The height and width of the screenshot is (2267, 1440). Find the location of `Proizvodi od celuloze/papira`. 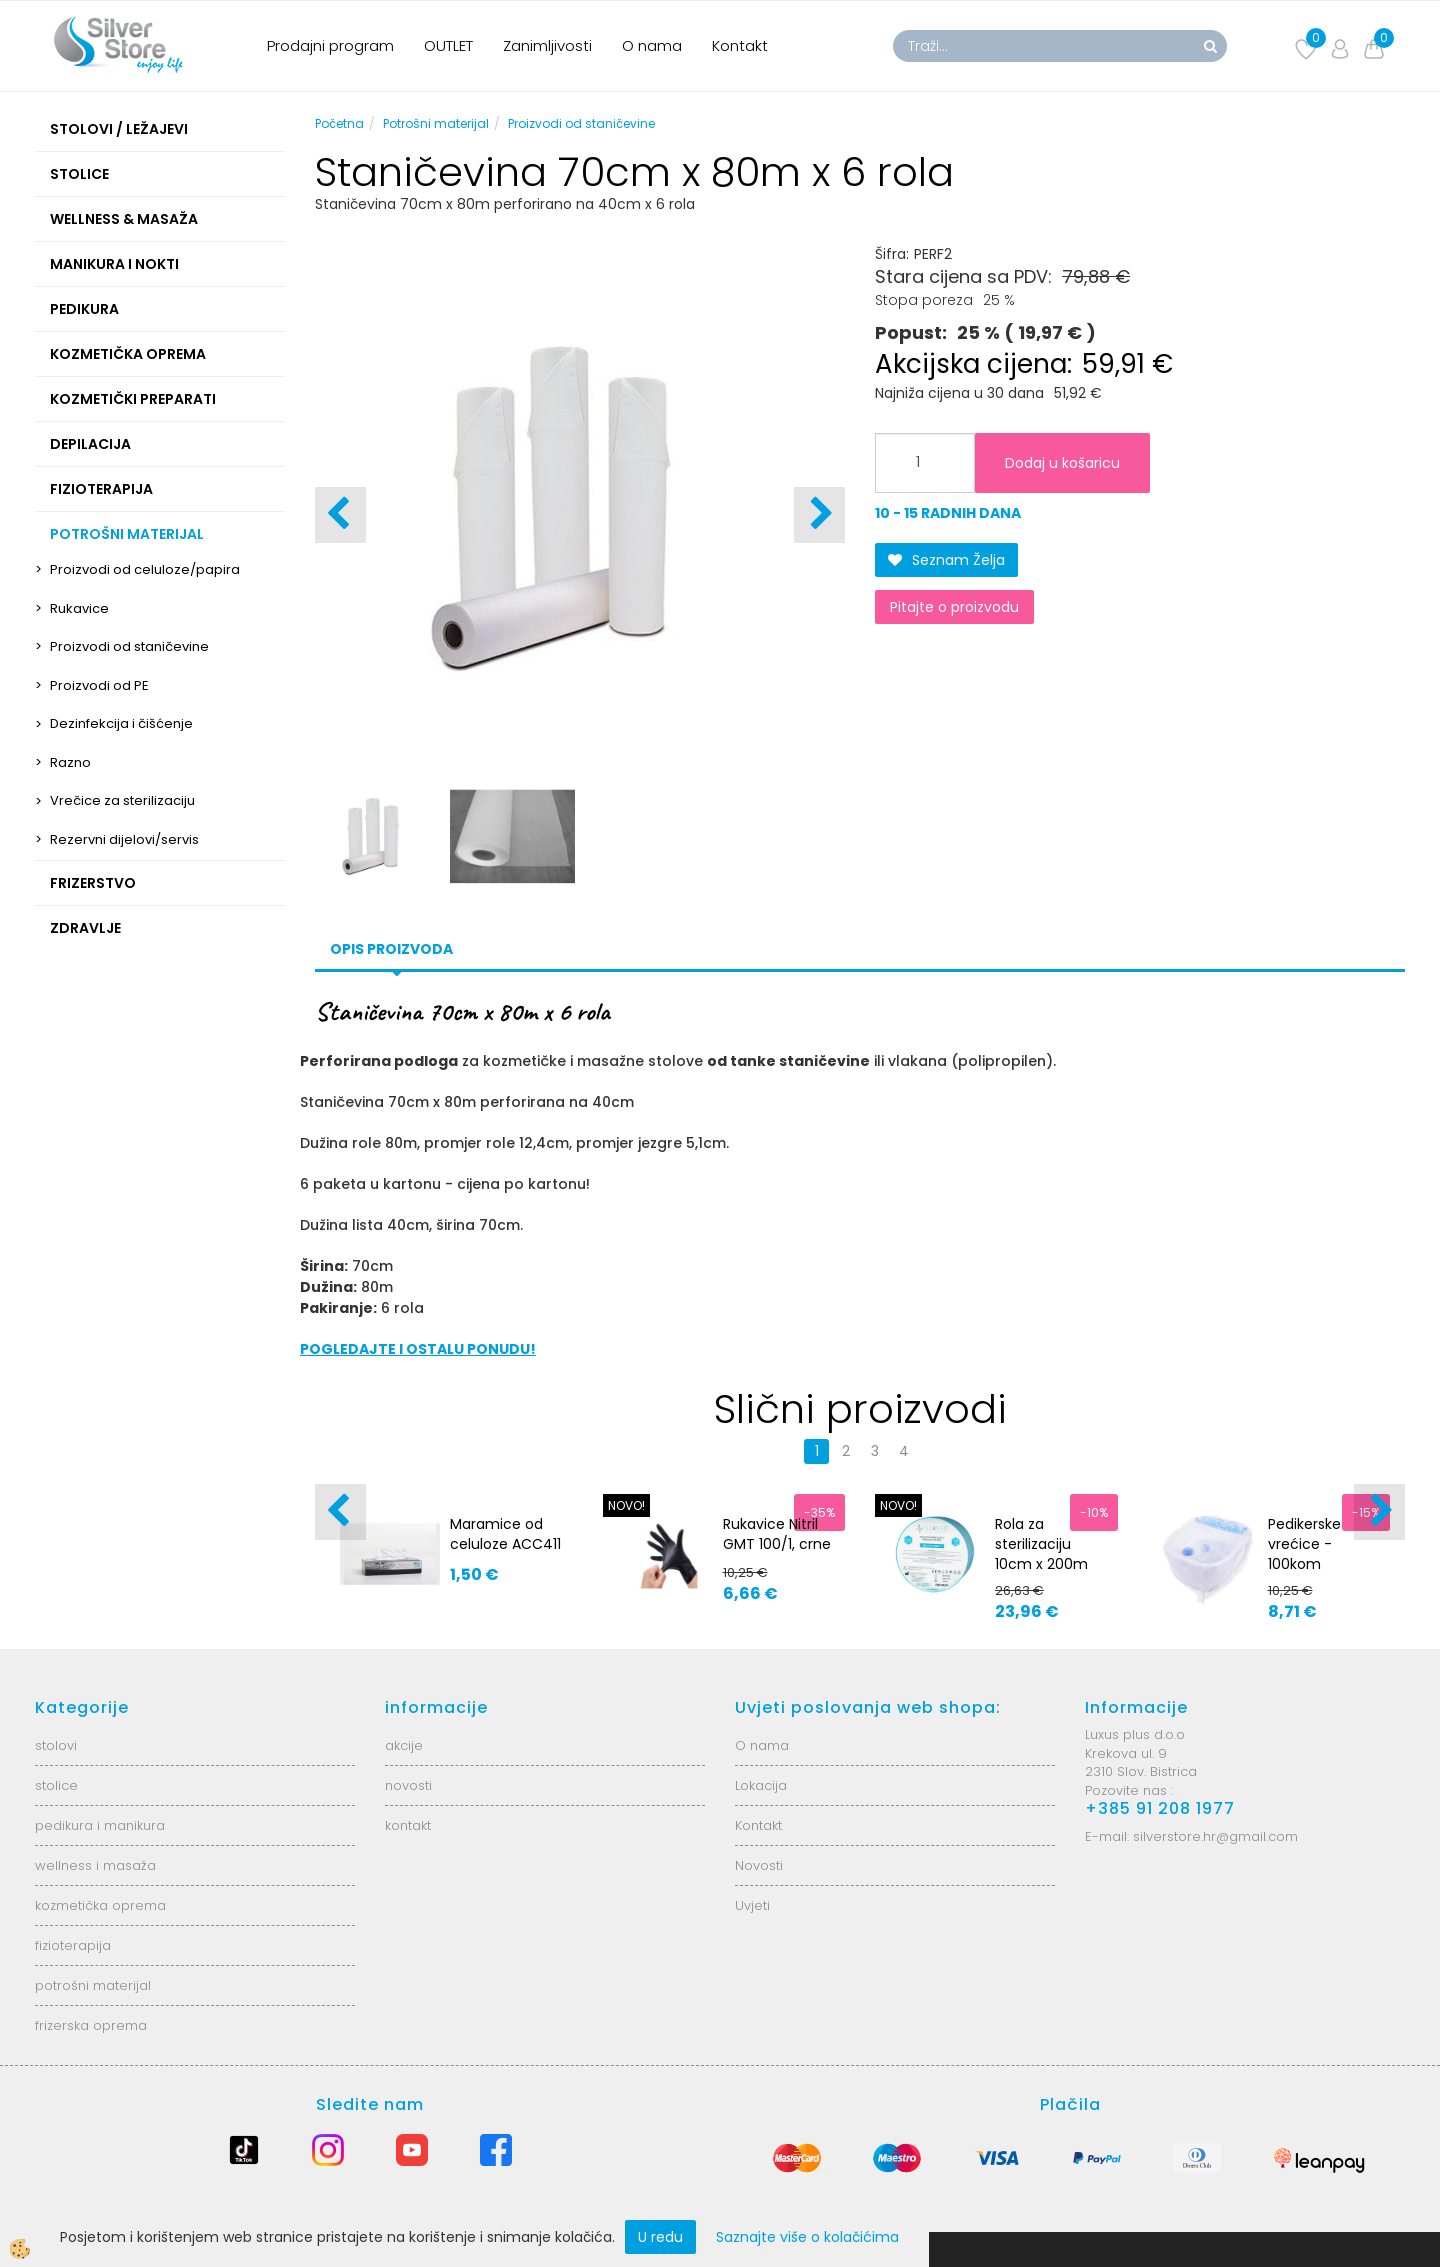

Proizvodi od celuloze/papira is located at coordinates (145, 569).